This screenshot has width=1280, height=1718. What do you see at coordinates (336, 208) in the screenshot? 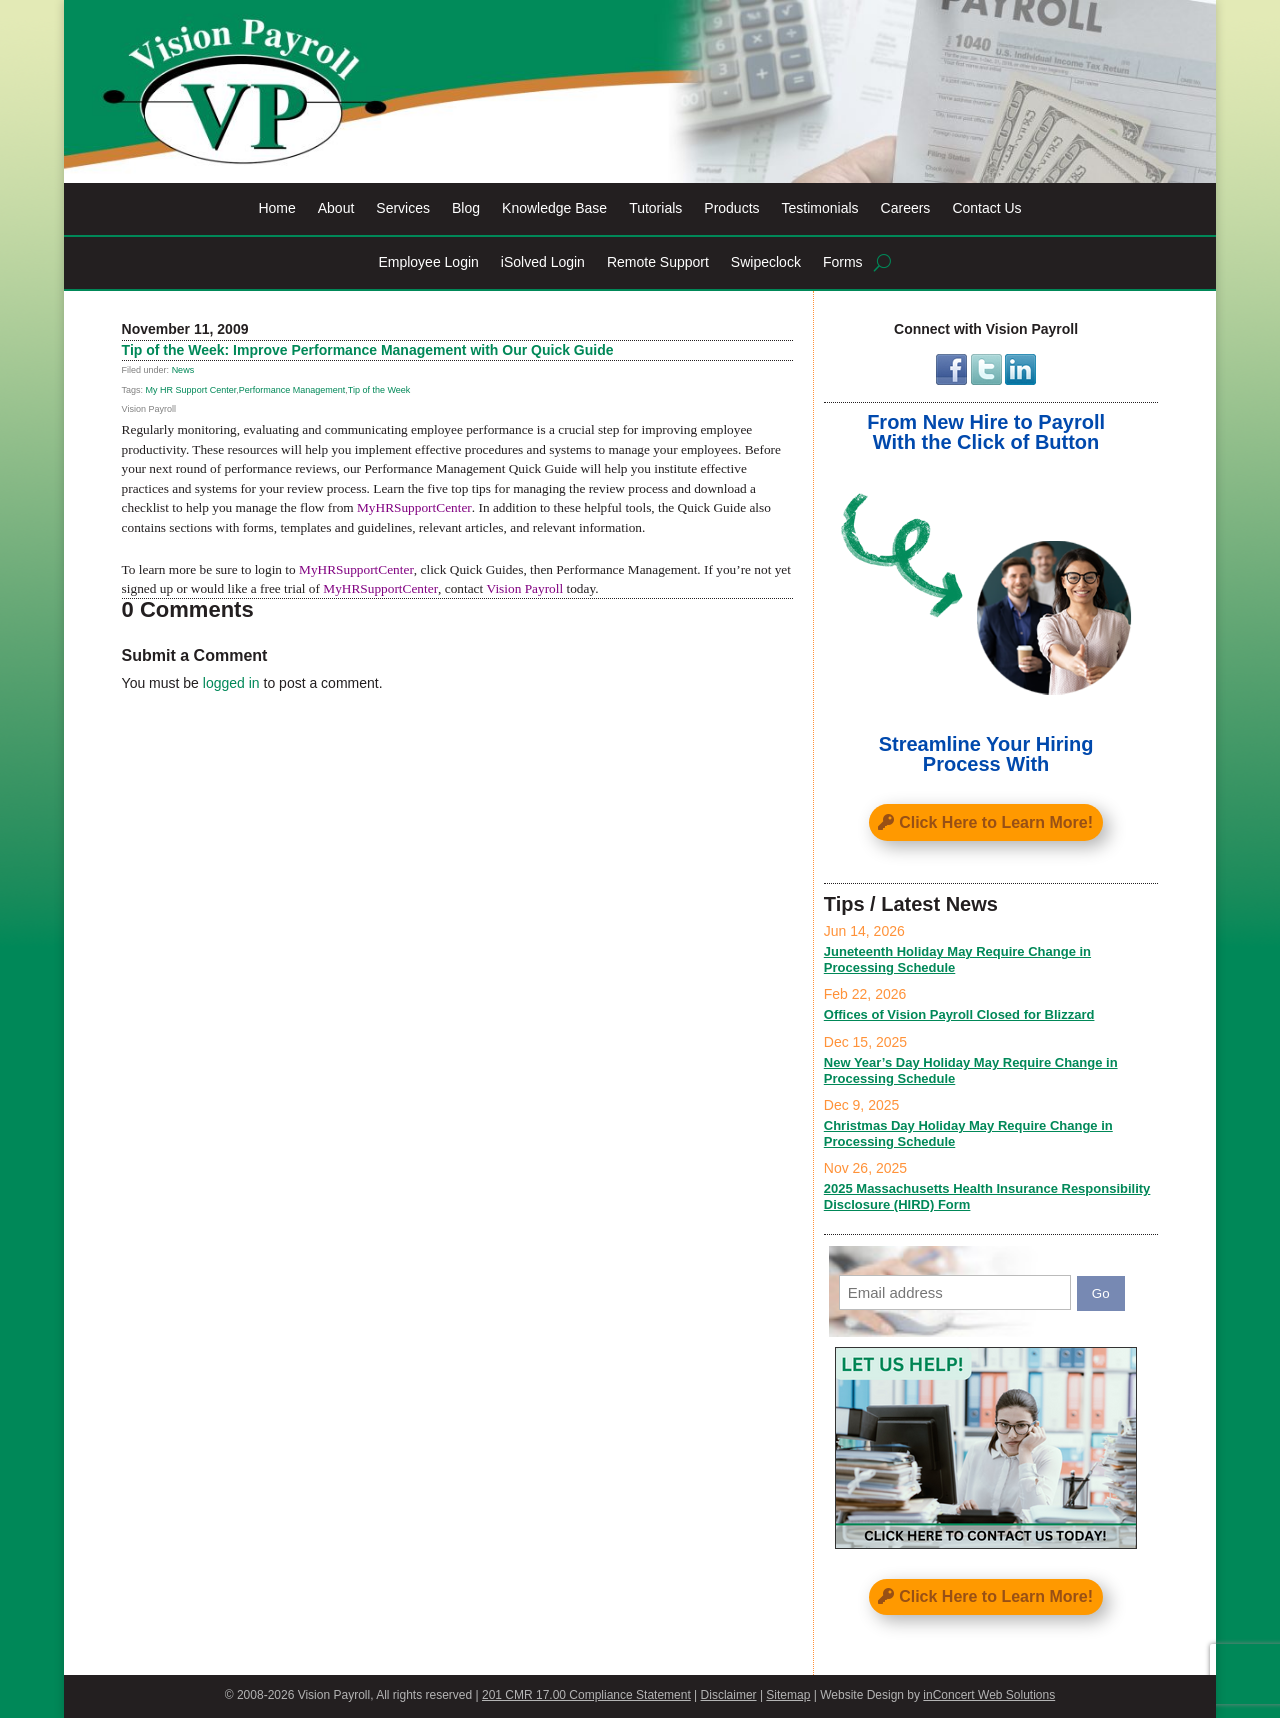
I see `About` at bounding box center [336, 208].